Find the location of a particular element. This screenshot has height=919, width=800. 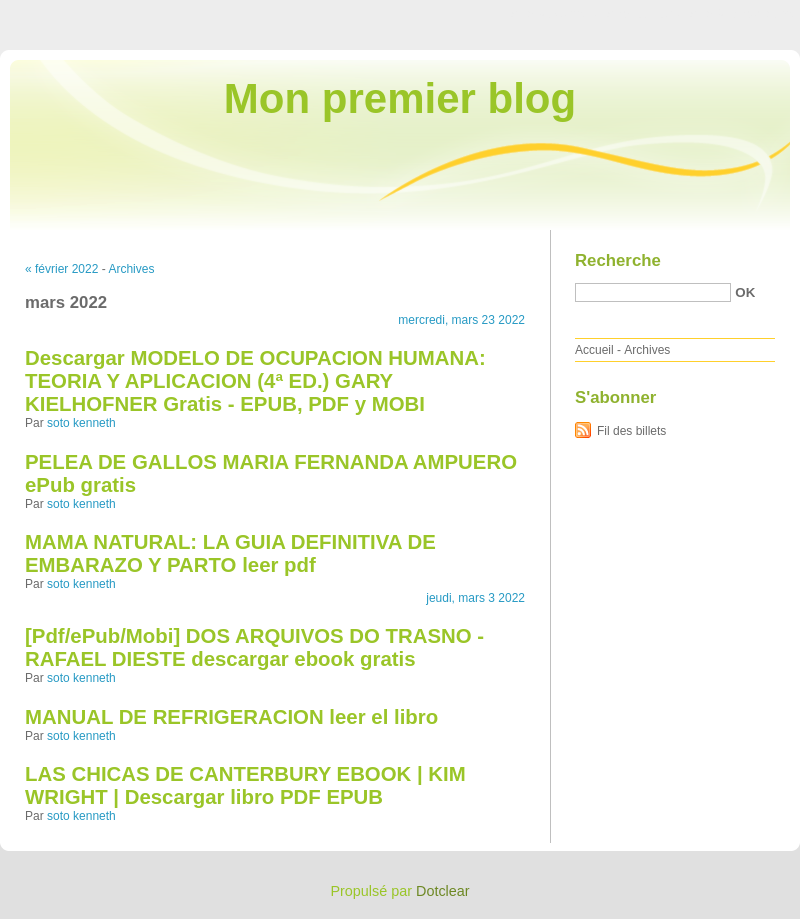

Archives is located at coordinates (131, 269).